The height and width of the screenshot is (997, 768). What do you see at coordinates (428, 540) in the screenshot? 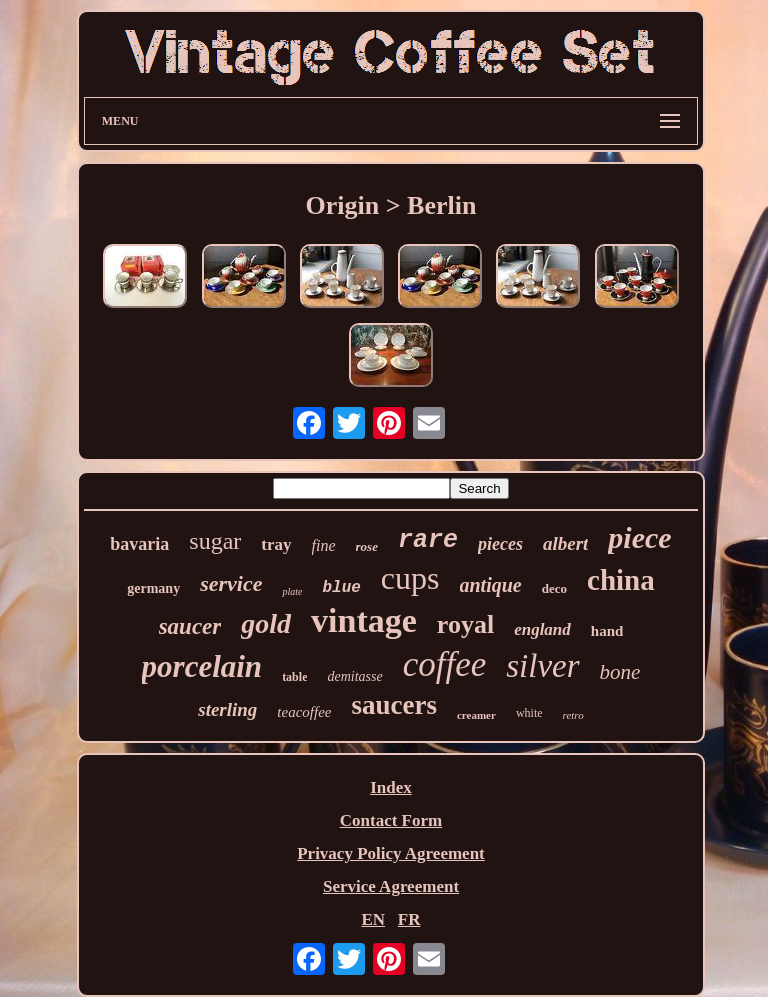
I see `rare` at bounding box center [428, 540].